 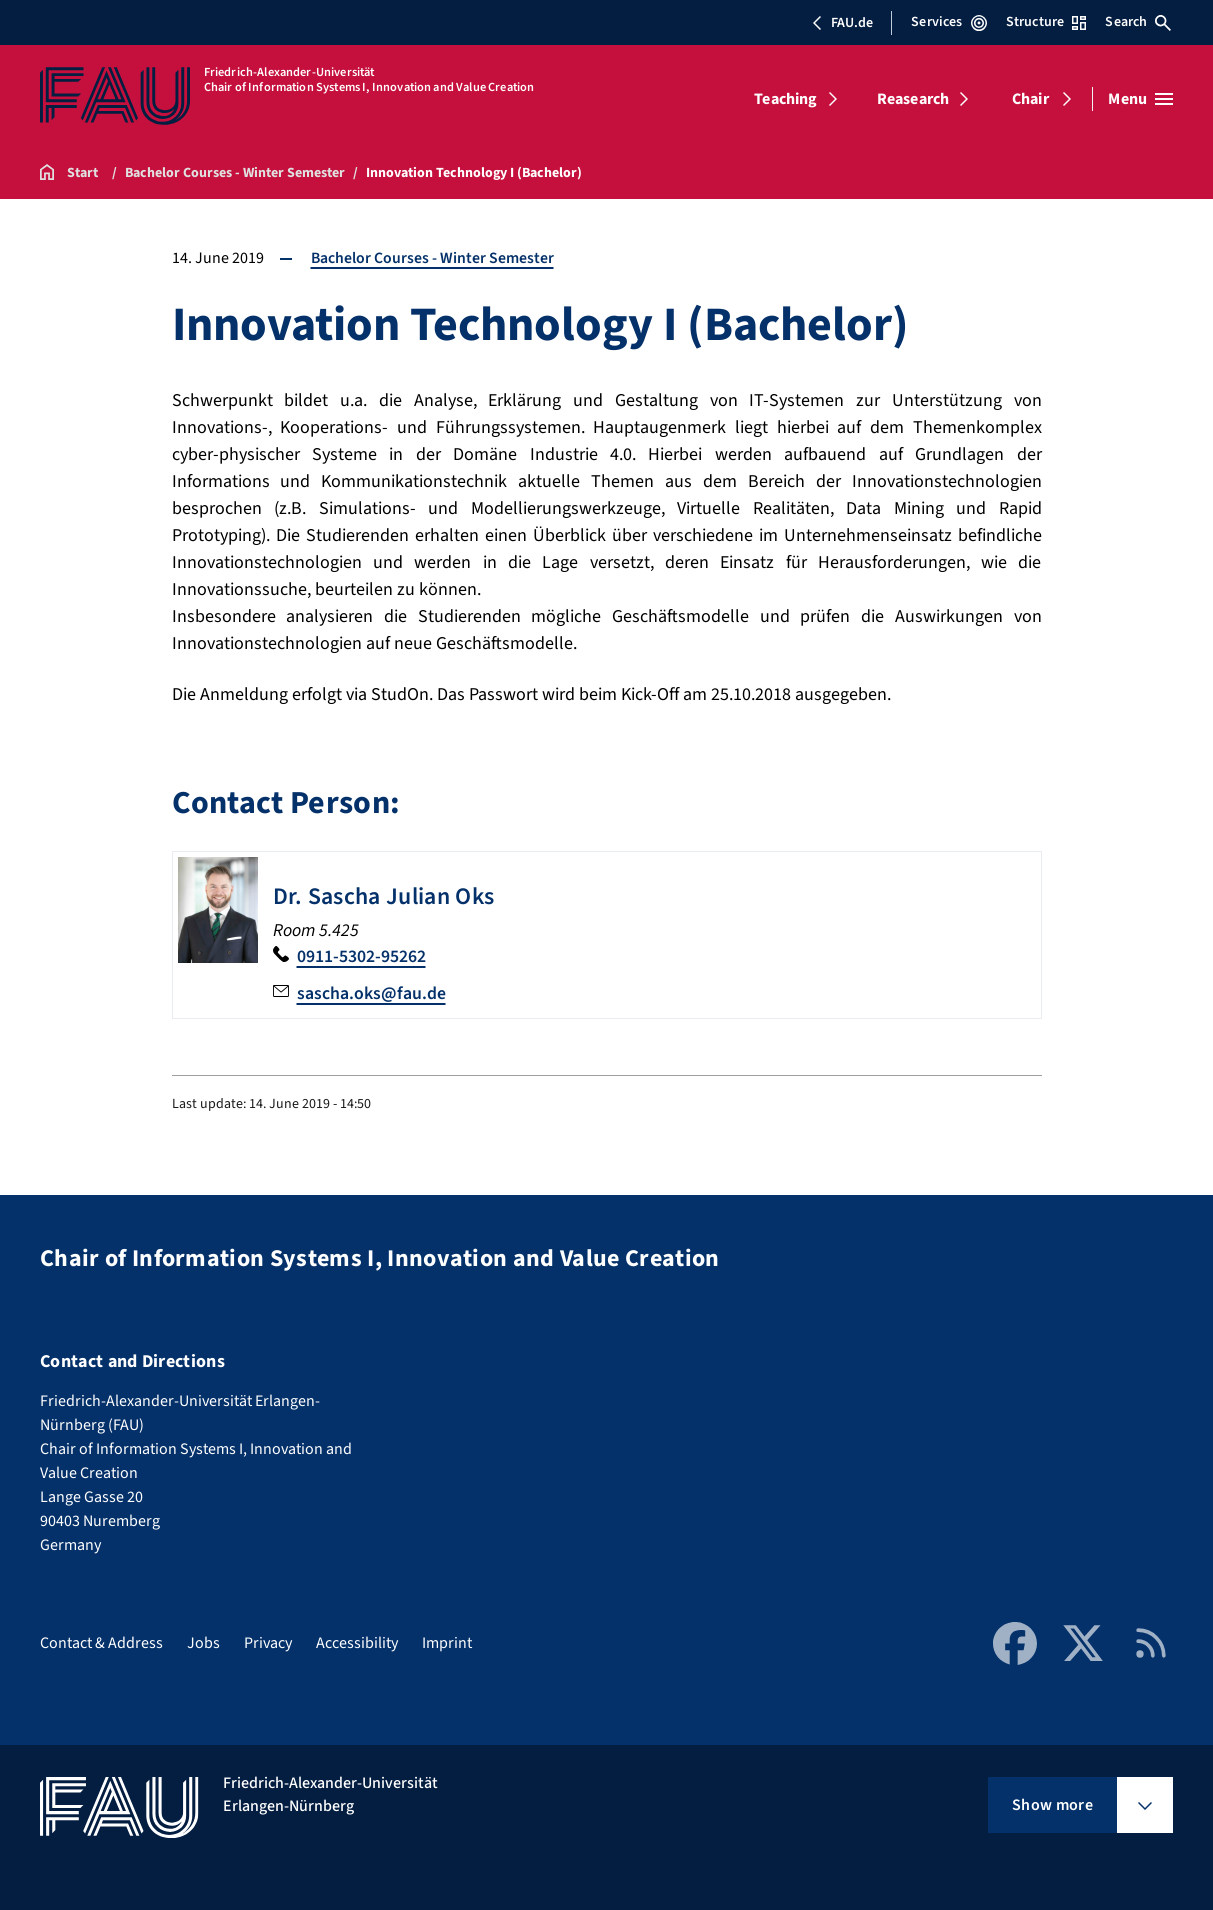 I want to click on Search, so click(x=1138, y=22).